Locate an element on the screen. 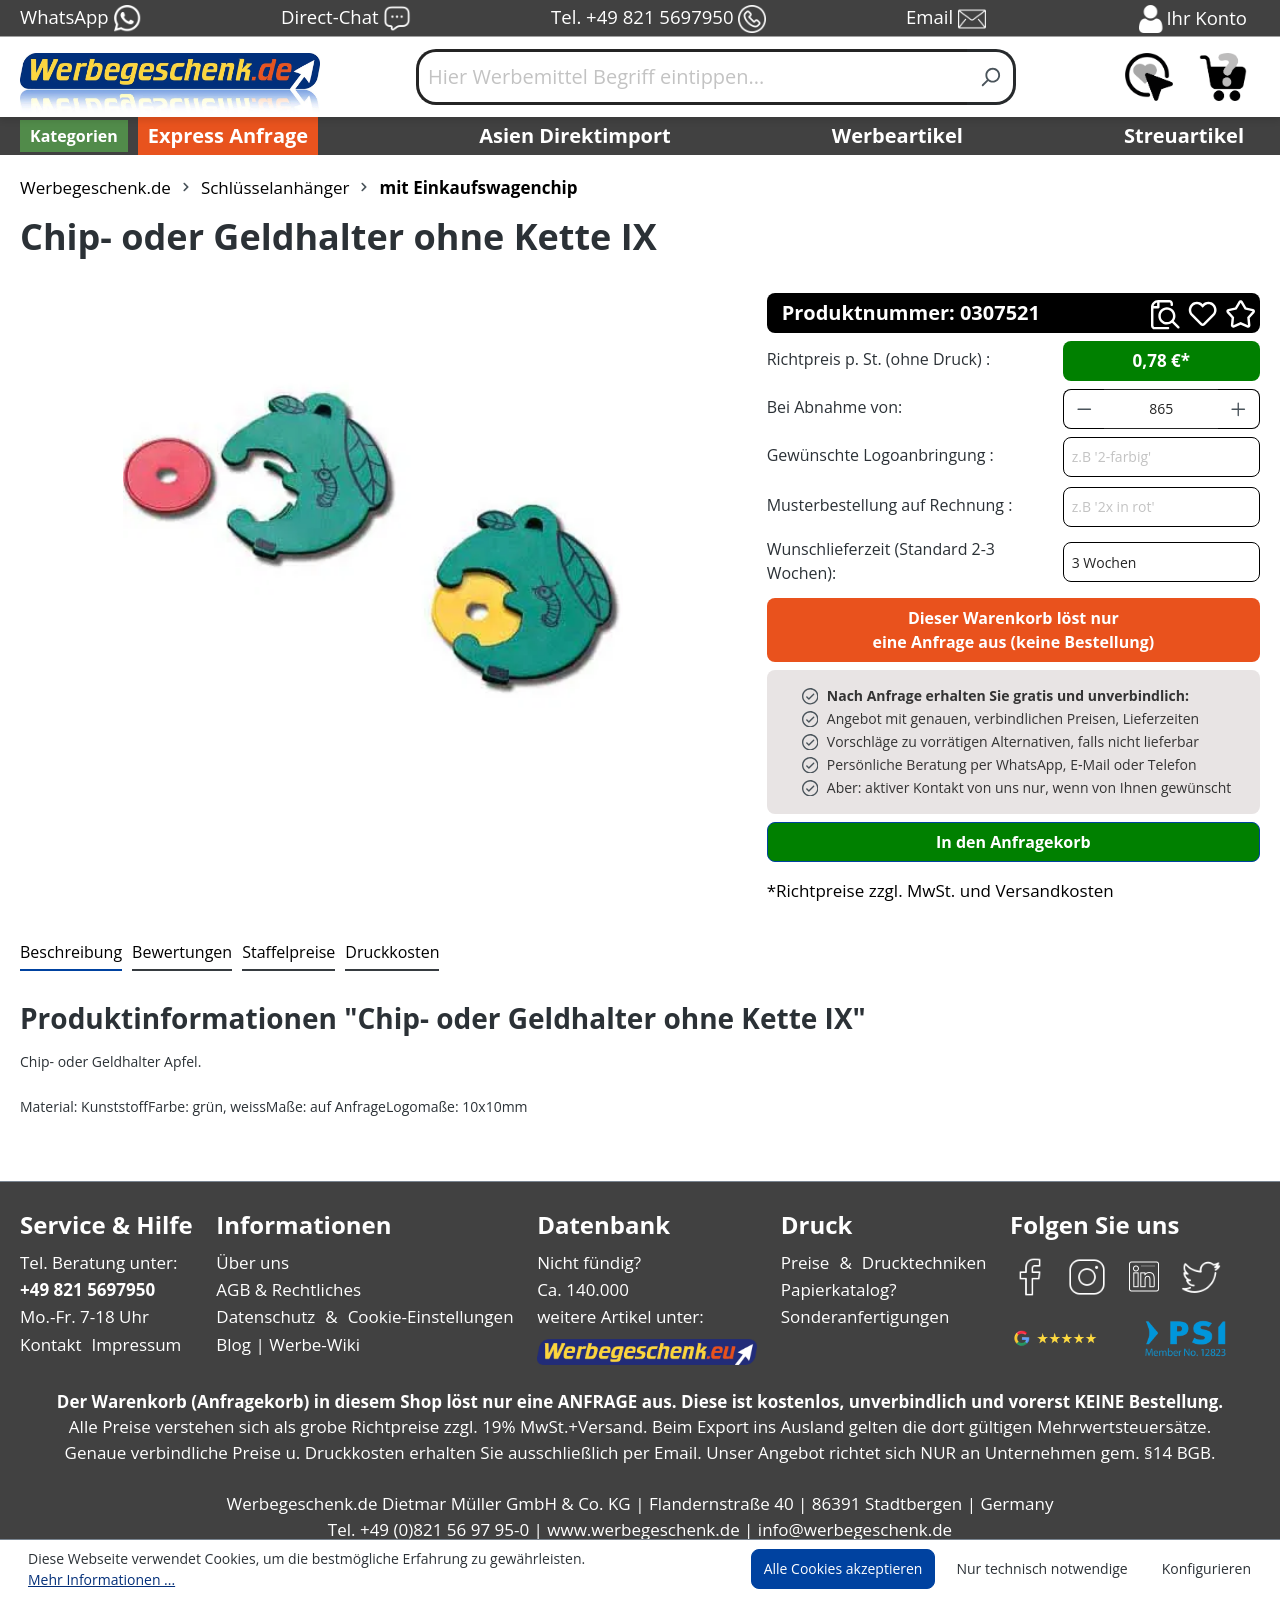 The image size is (1280, 1598). Impressum is located at coordinates (130, 1333).